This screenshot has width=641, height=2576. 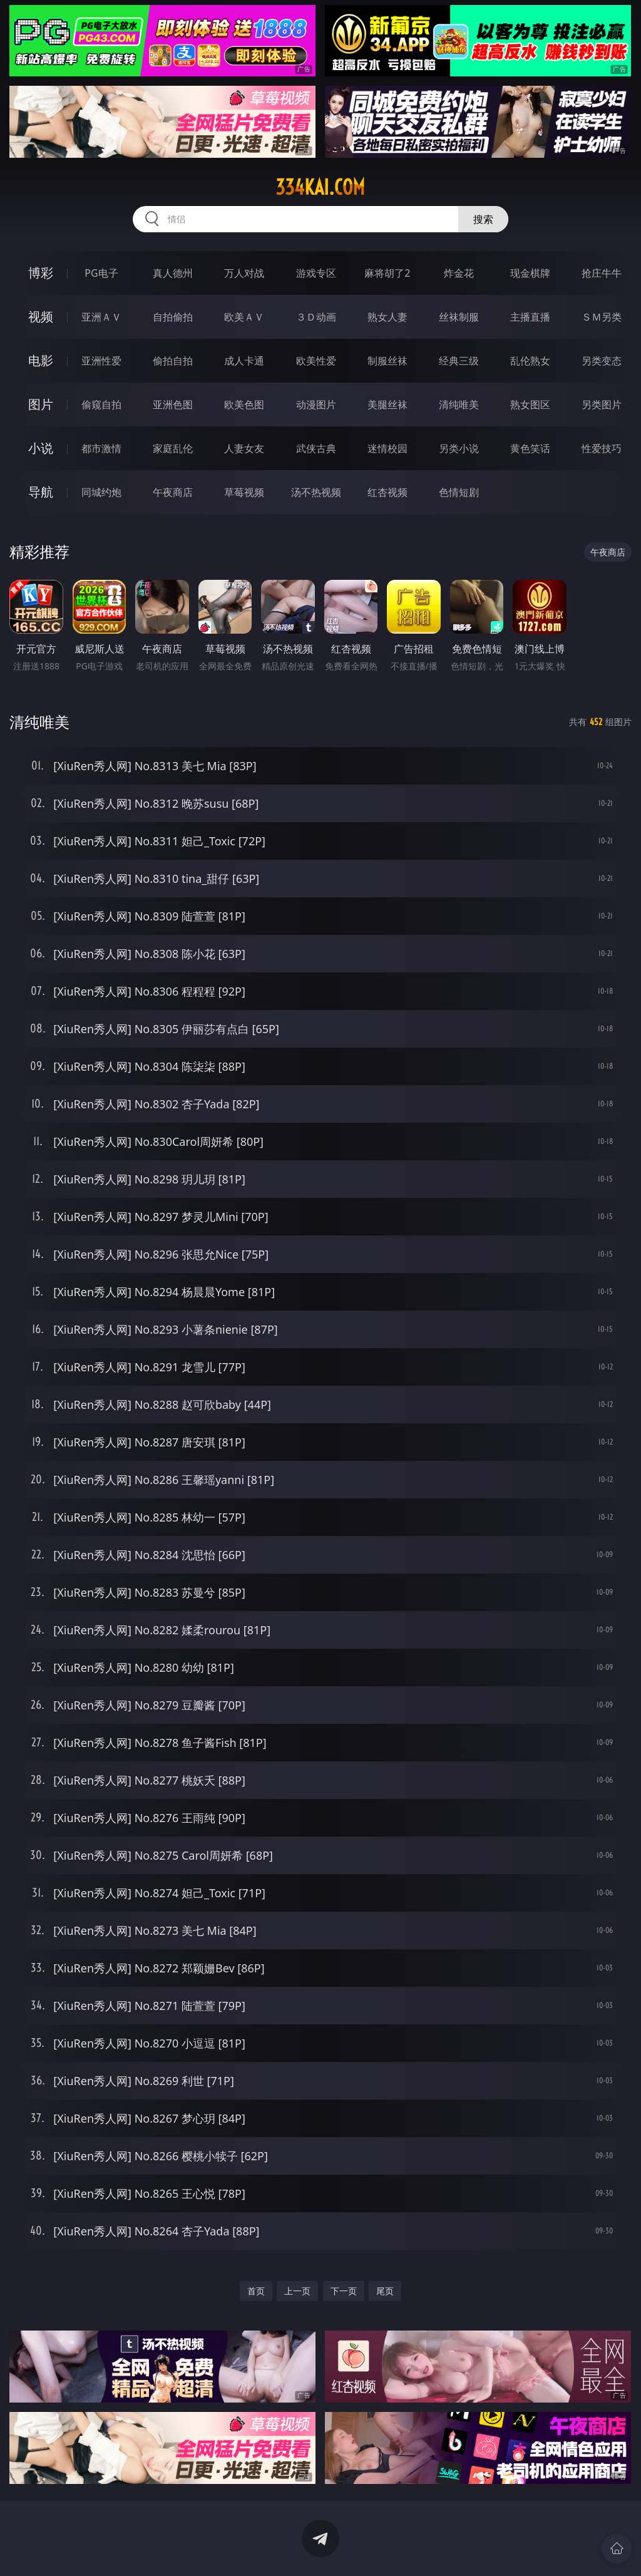 I want to click on 电影, so click(x=40, y=360).